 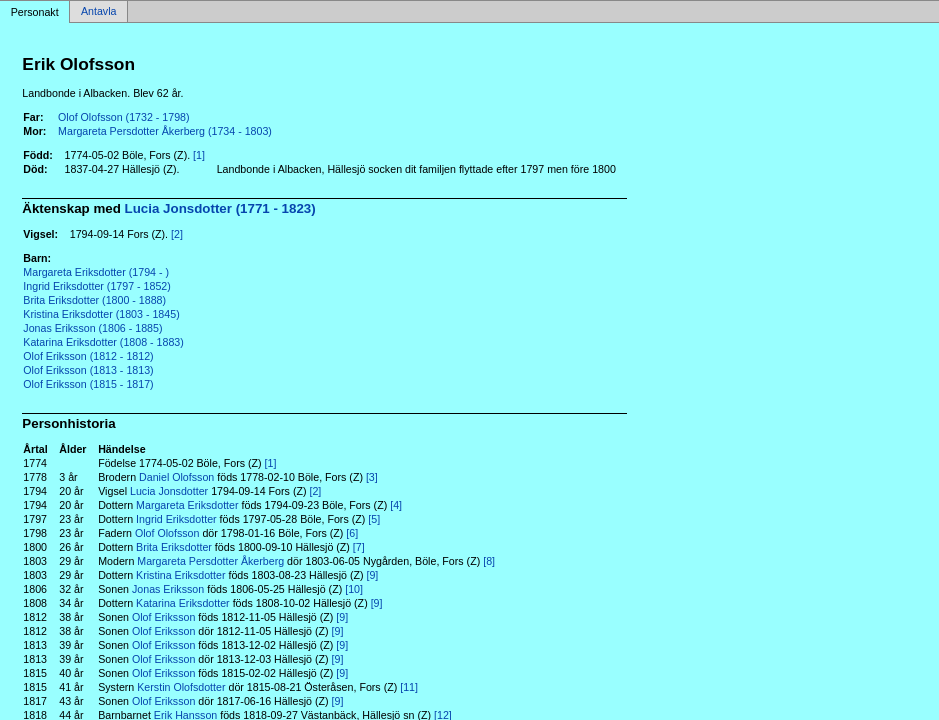 What do you see at coordinates (352, 533) in the screenshot?
I see `[6]` at bounding box center [352, 533].